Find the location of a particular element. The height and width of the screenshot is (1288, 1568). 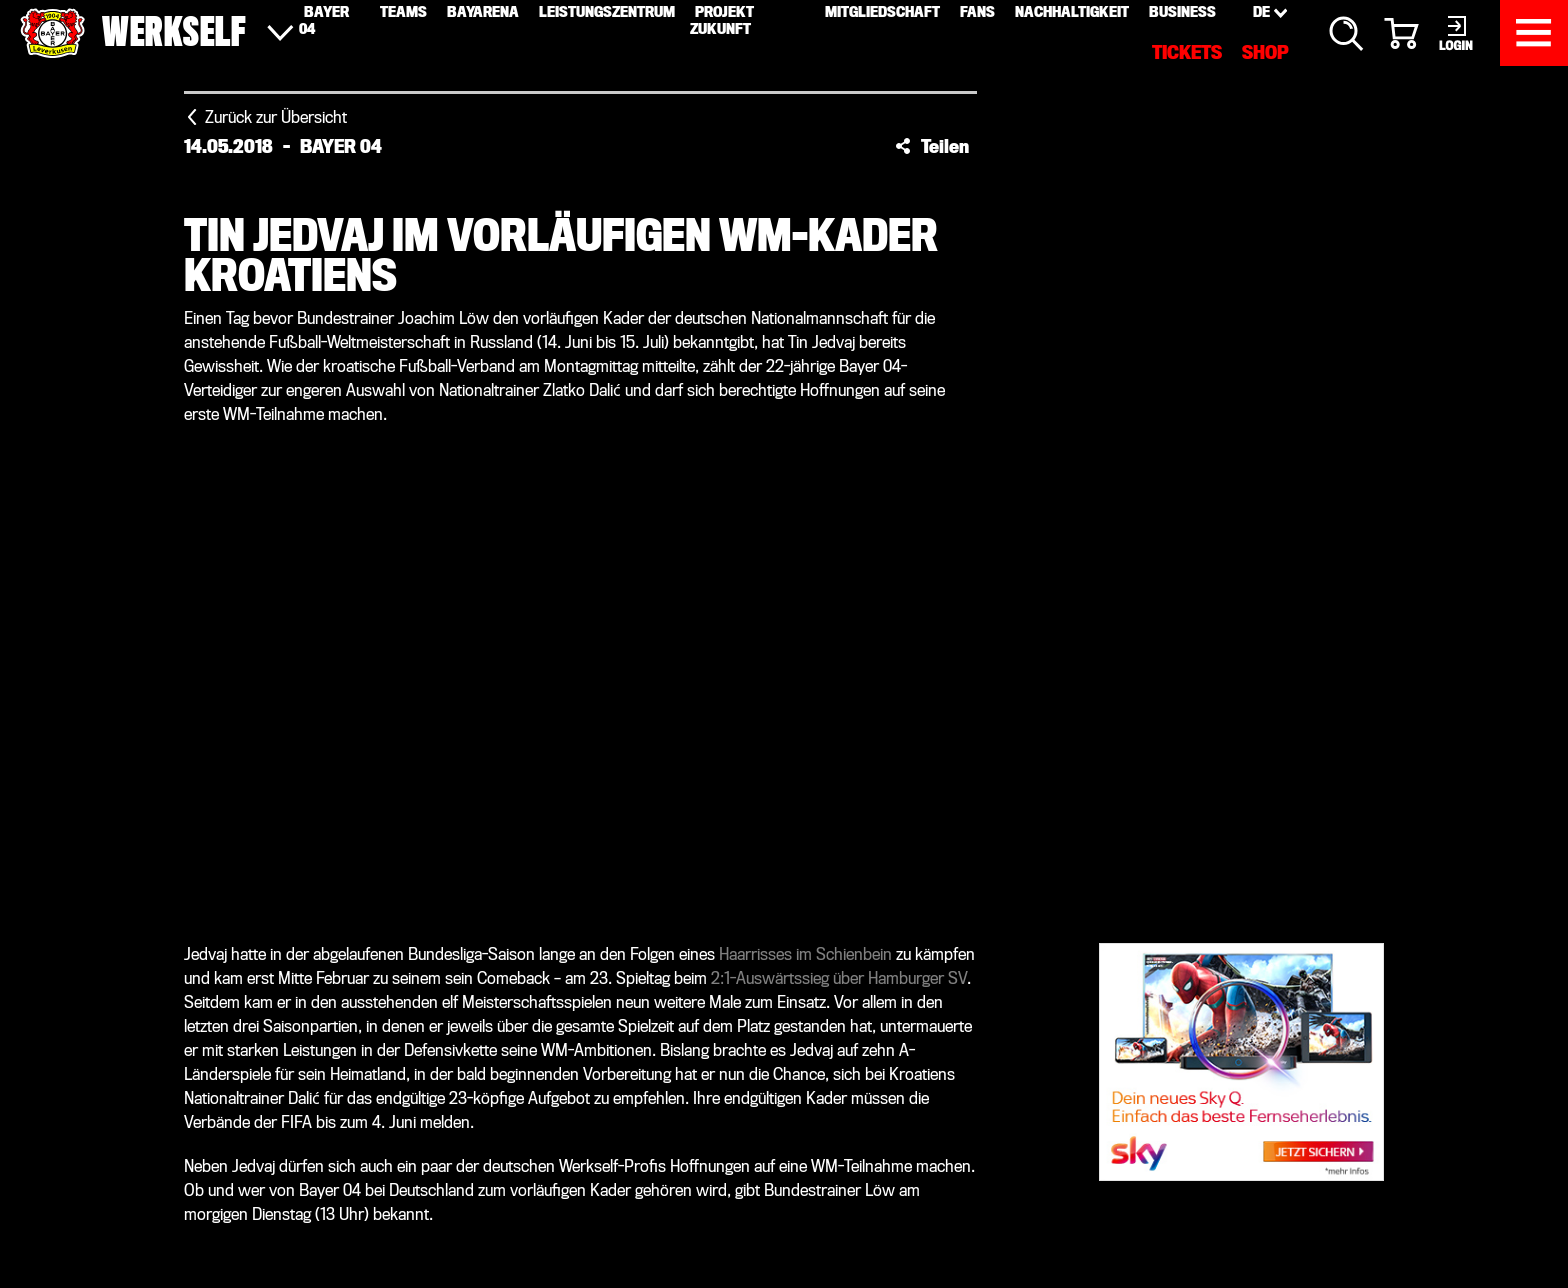

[button] is located at coordinates (932, 146).